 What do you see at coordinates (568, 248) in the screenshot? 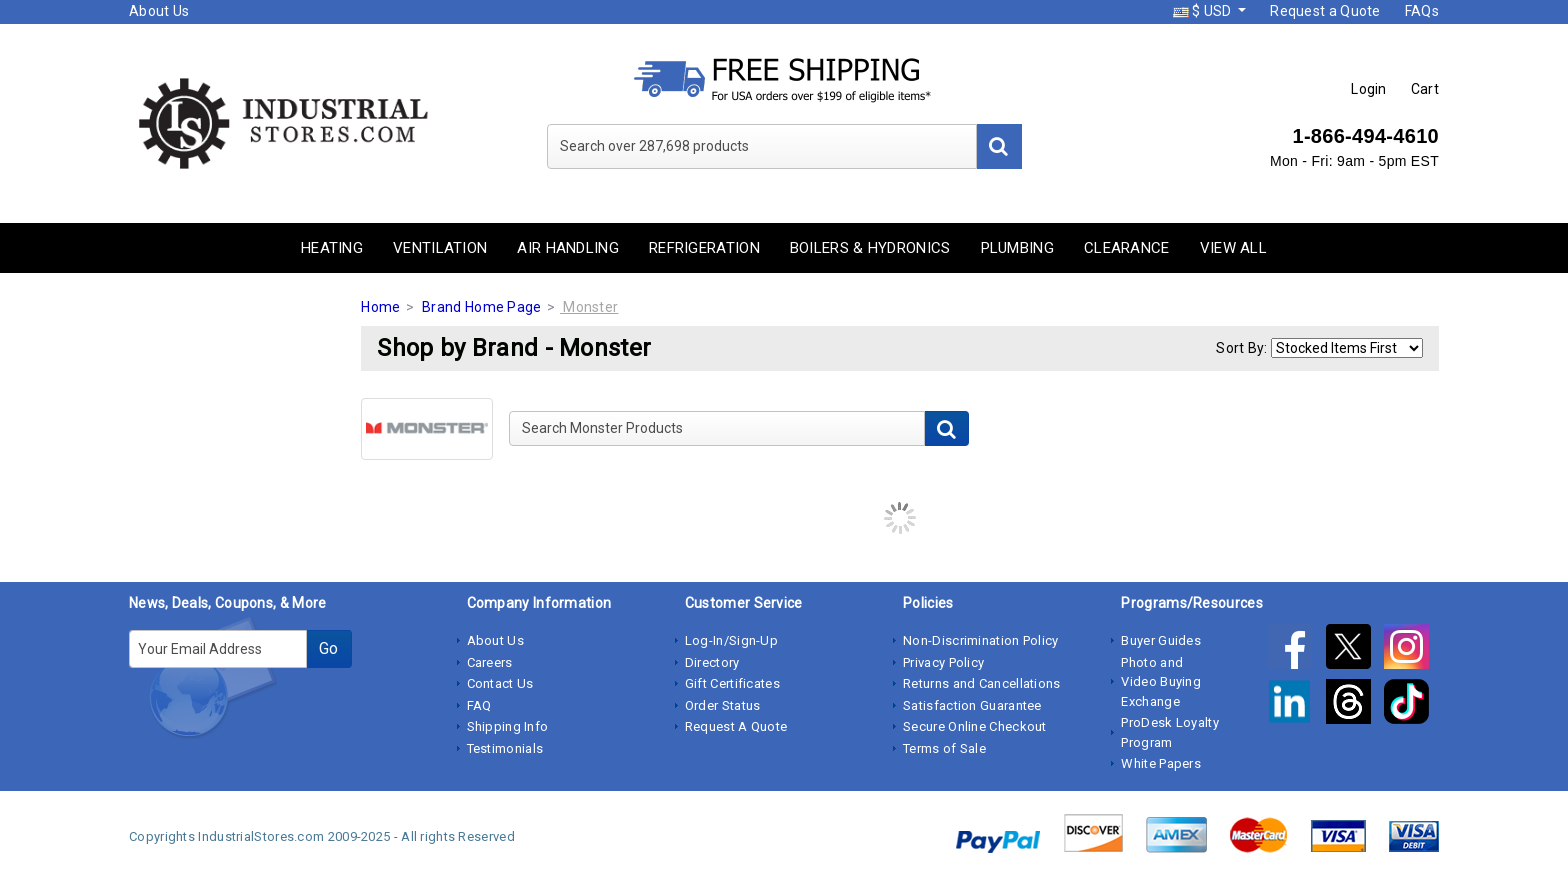
I see `Air Handling` at bounding box center [568, 248].